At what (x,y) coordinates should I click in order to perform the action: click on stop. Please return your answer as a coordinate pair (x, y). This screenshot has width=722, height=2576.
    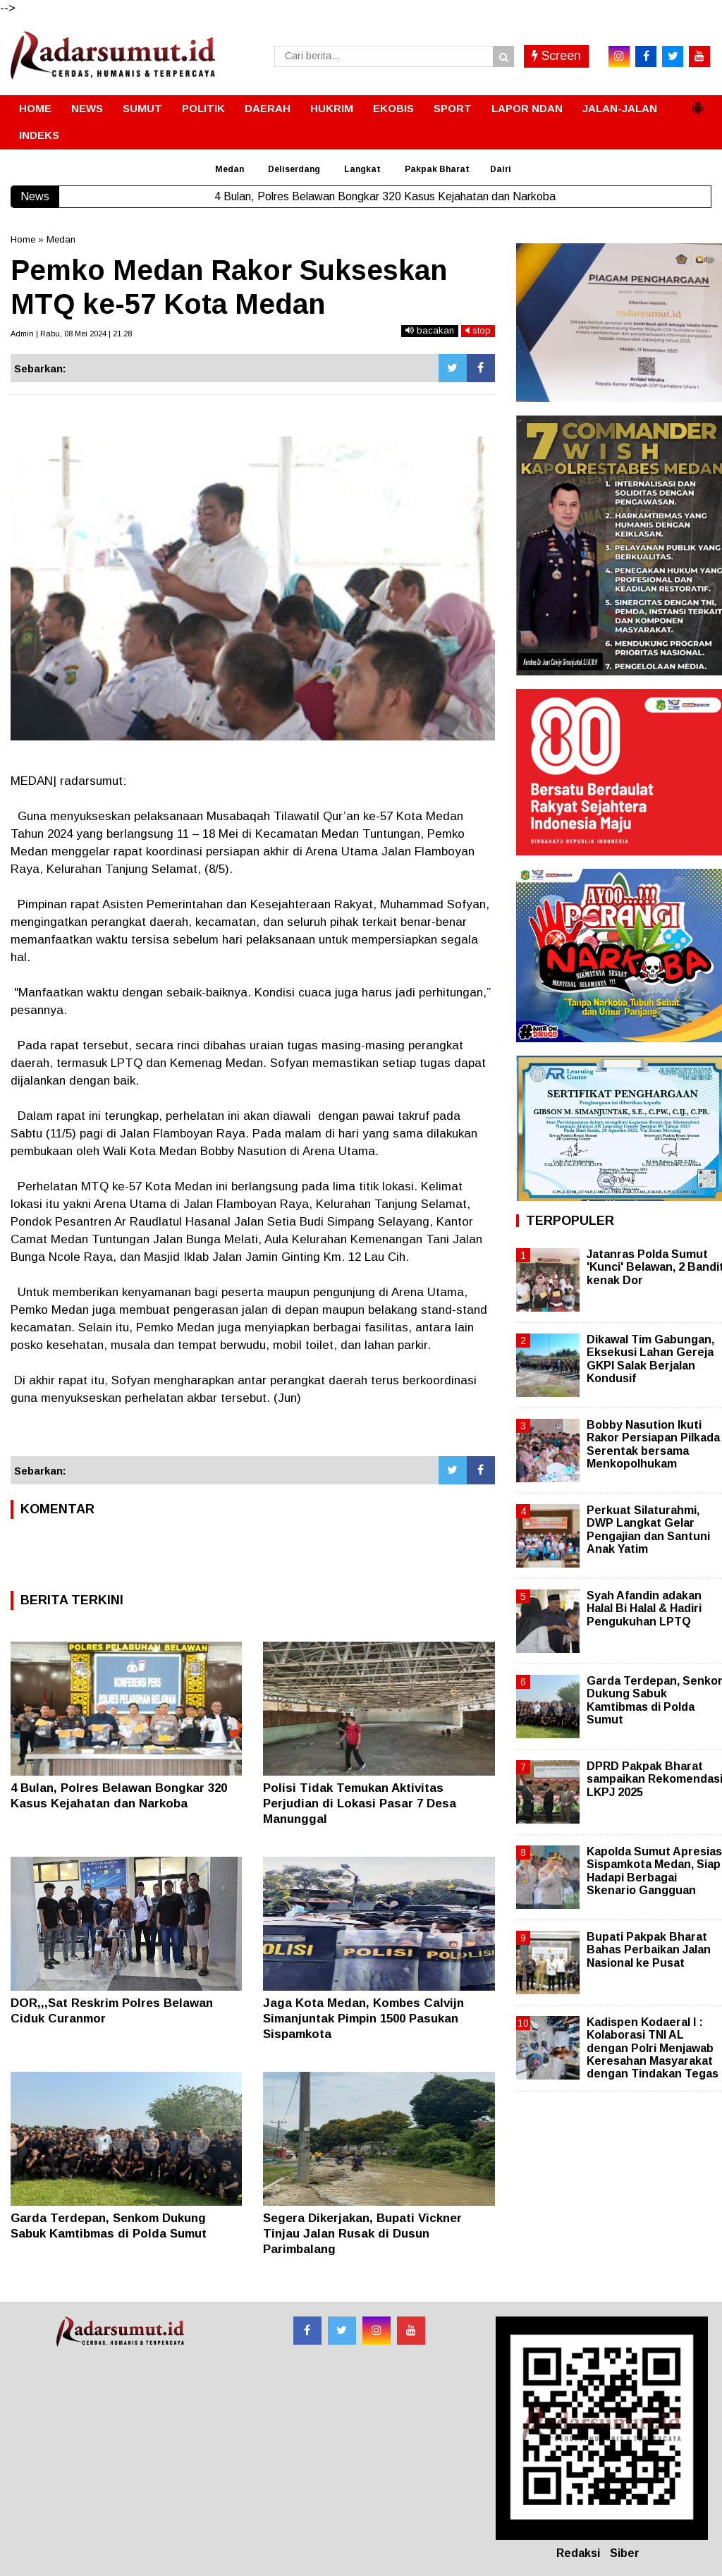
    Looking at the image, I should click on (478, 330).